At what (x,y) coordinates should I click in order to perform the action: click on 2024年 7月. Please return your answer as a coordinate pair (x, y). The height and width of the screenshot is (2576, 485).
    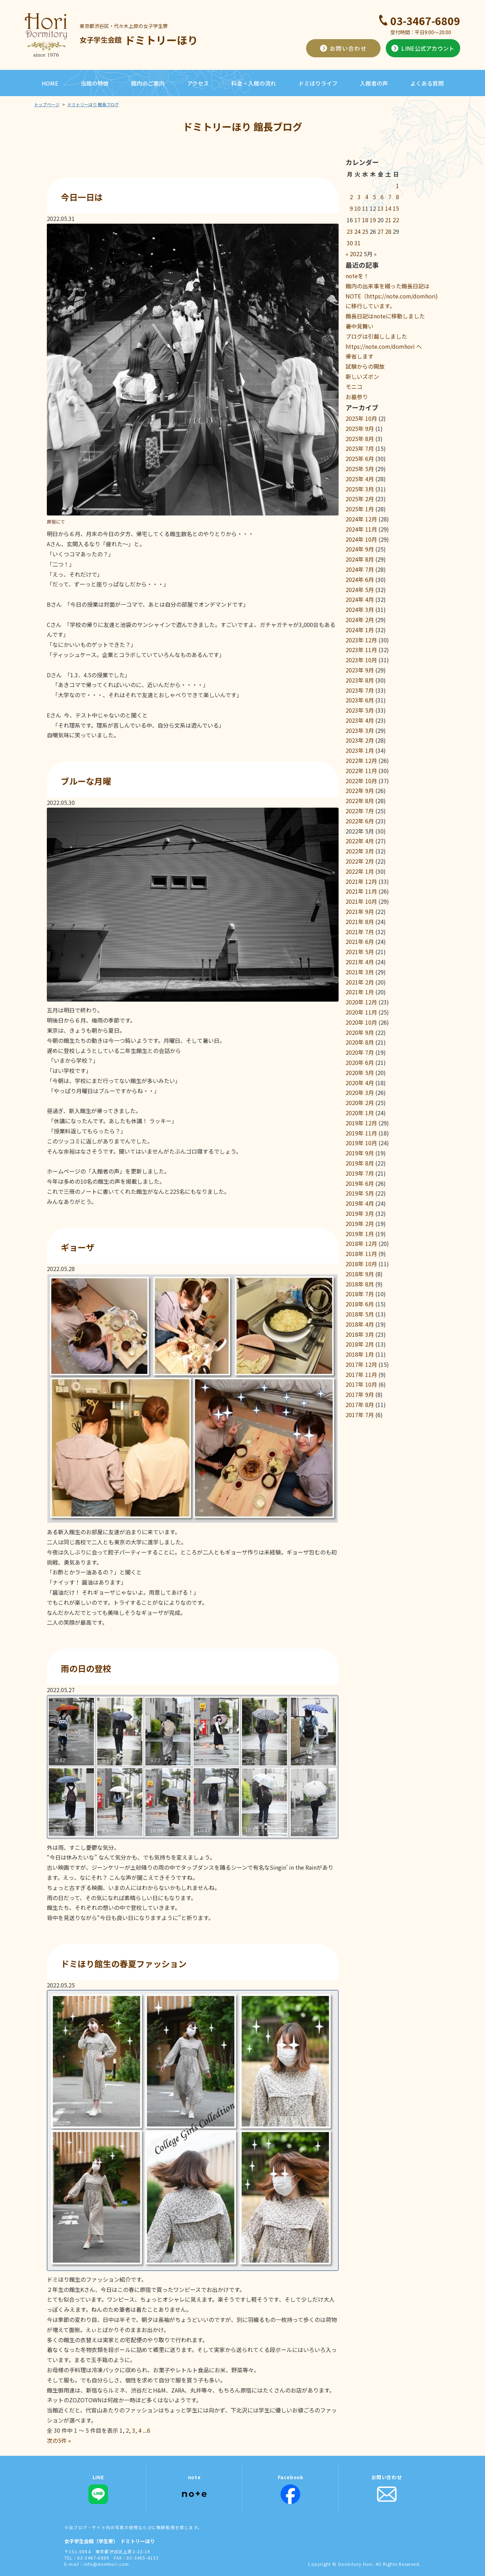
    Looking at the image, I should click on (360, 569).